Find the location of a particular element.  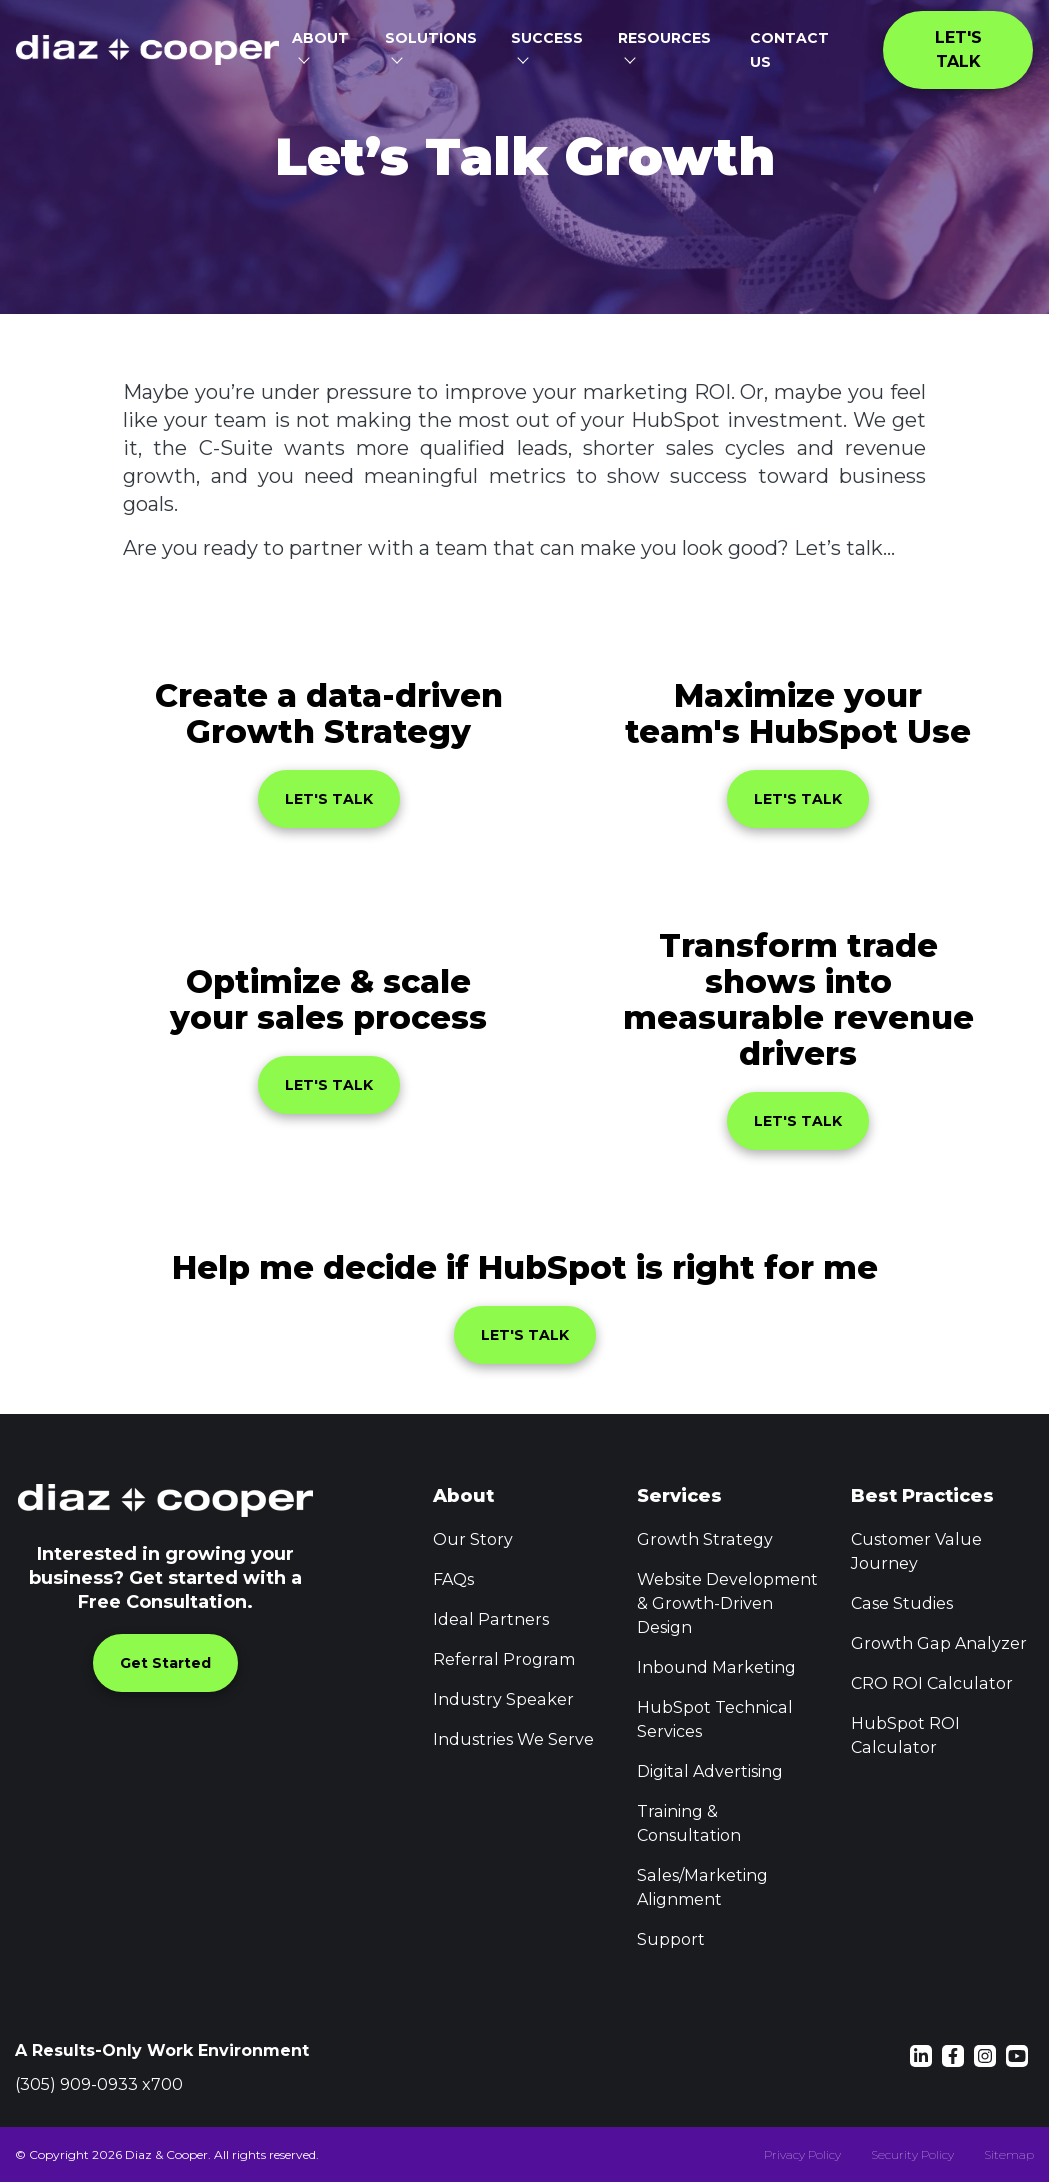

About is located at coordinates (320, 38).